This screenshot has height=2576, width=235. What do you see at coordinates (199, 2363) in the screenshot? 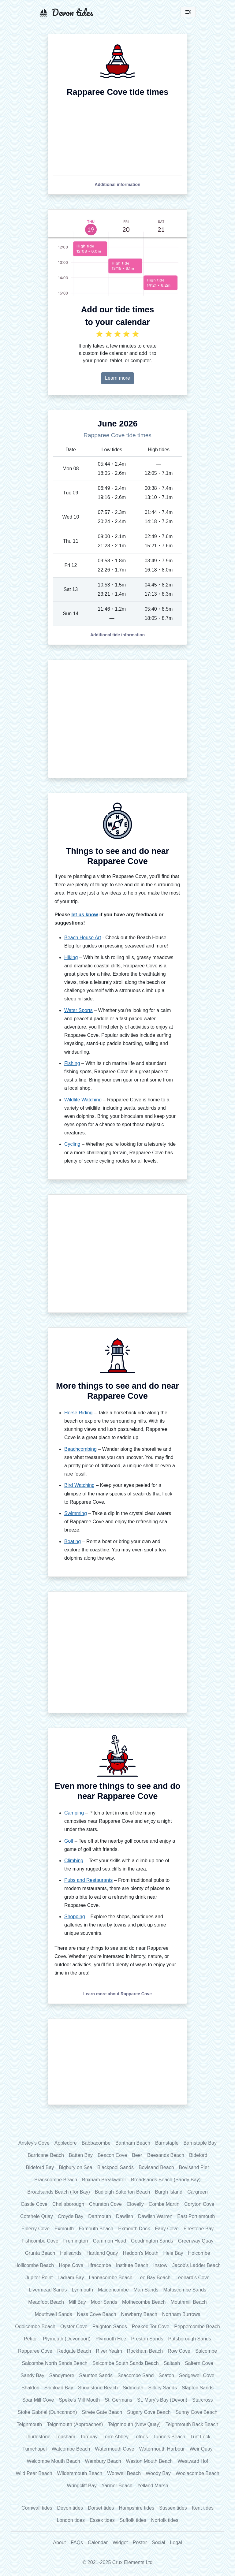
I see `Saltern Cove` at bounding box center [199, 2363].